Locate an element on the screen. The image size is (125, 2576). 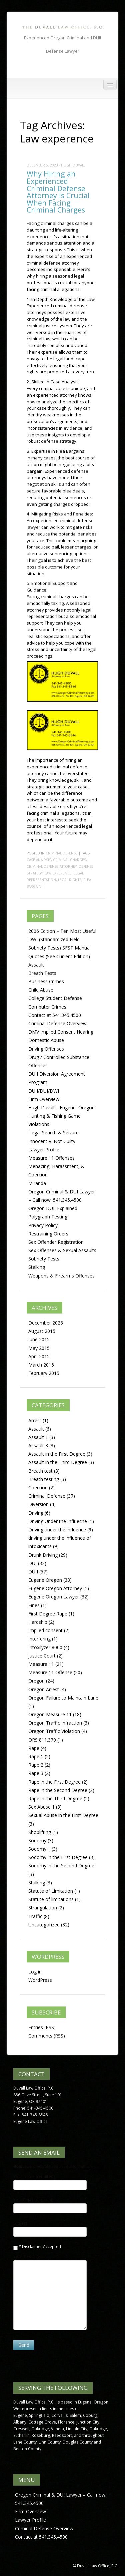
Oregon Measure 11 is located at coordinates (50, 1714).